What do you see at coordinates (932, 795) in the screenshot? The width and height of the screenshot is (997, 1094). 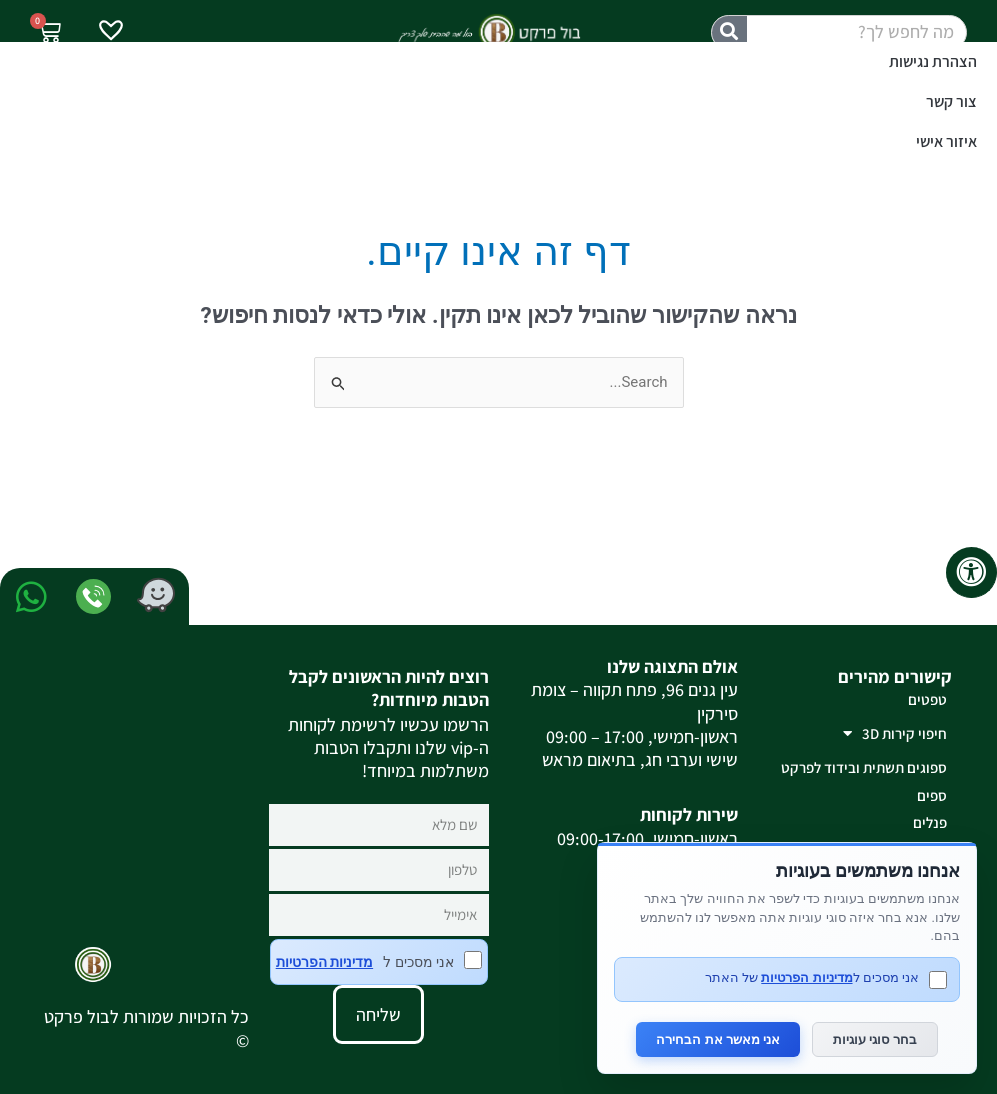 I see `ספים` at bounding box center [932, 795].